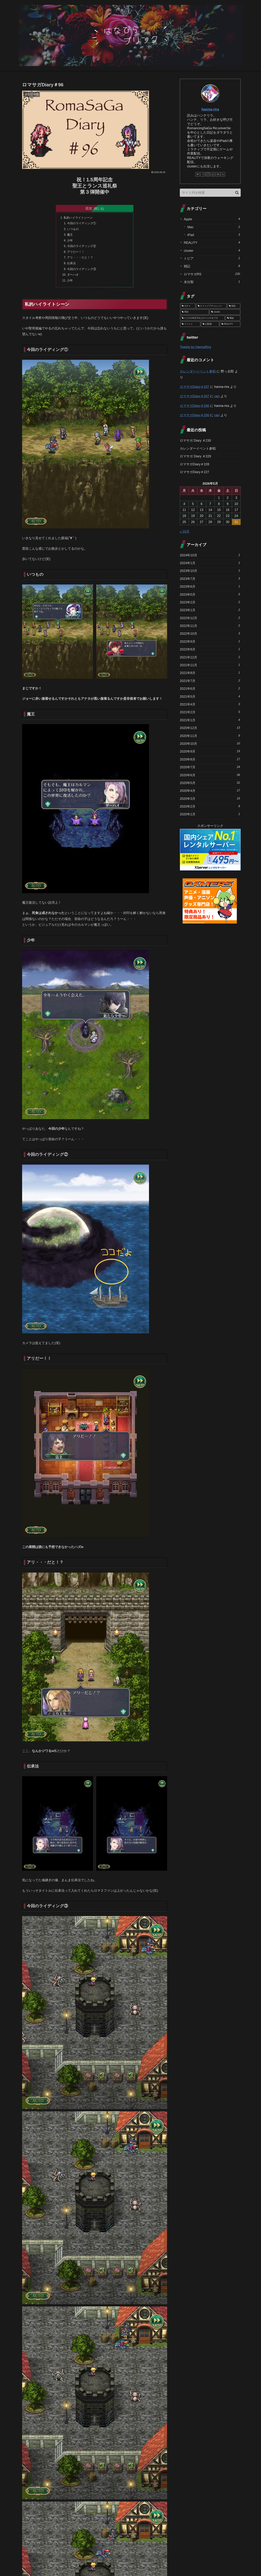  I want to click on アリ・・・だと！？, so click(80, 258).